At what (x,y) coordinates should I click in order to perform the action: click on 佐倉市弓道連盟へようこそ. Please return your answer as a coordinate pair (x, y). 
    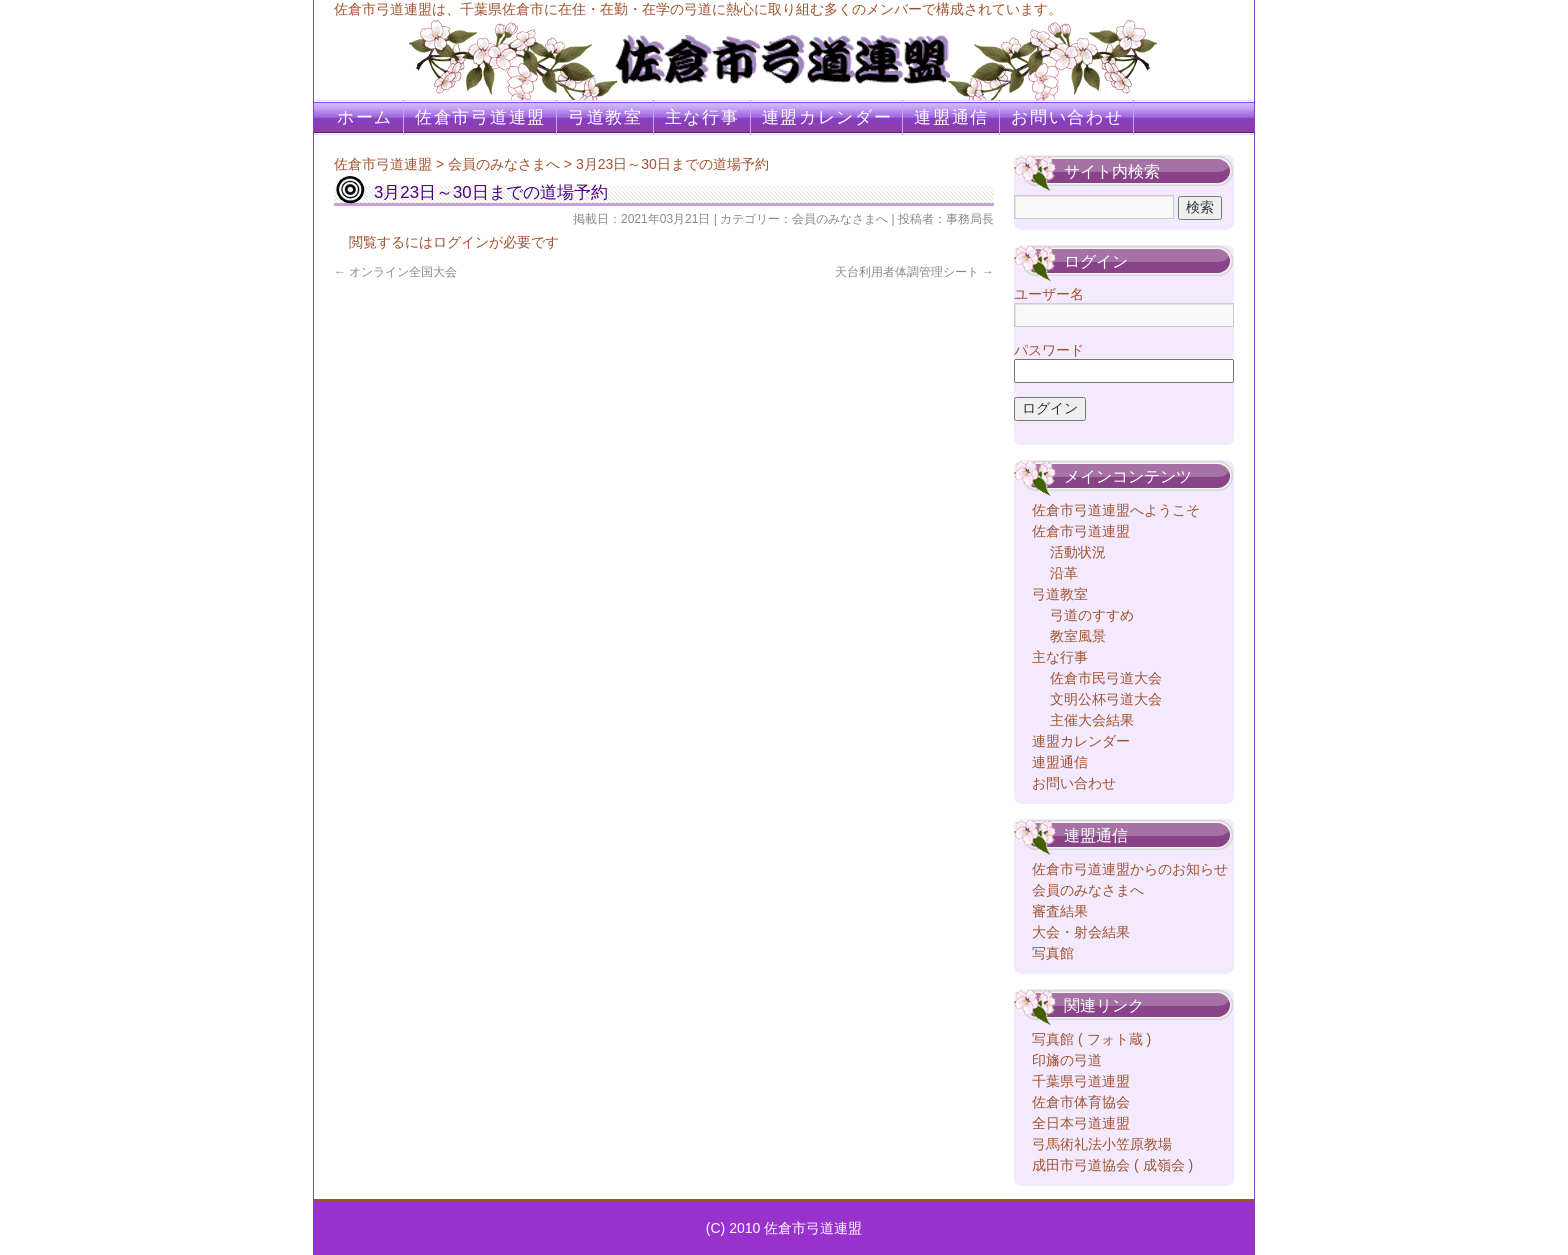
    Looking at the image, I should click on (1116, 510).